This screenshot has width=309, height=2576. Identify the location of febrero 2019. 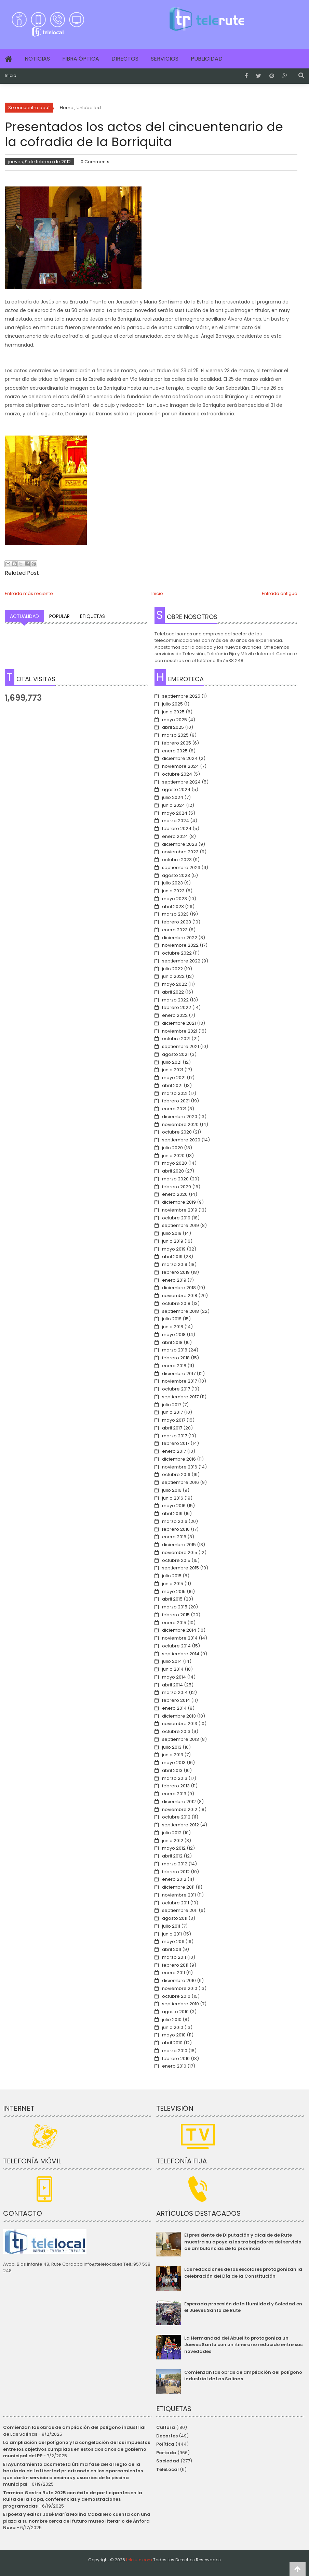
(176, 1272).